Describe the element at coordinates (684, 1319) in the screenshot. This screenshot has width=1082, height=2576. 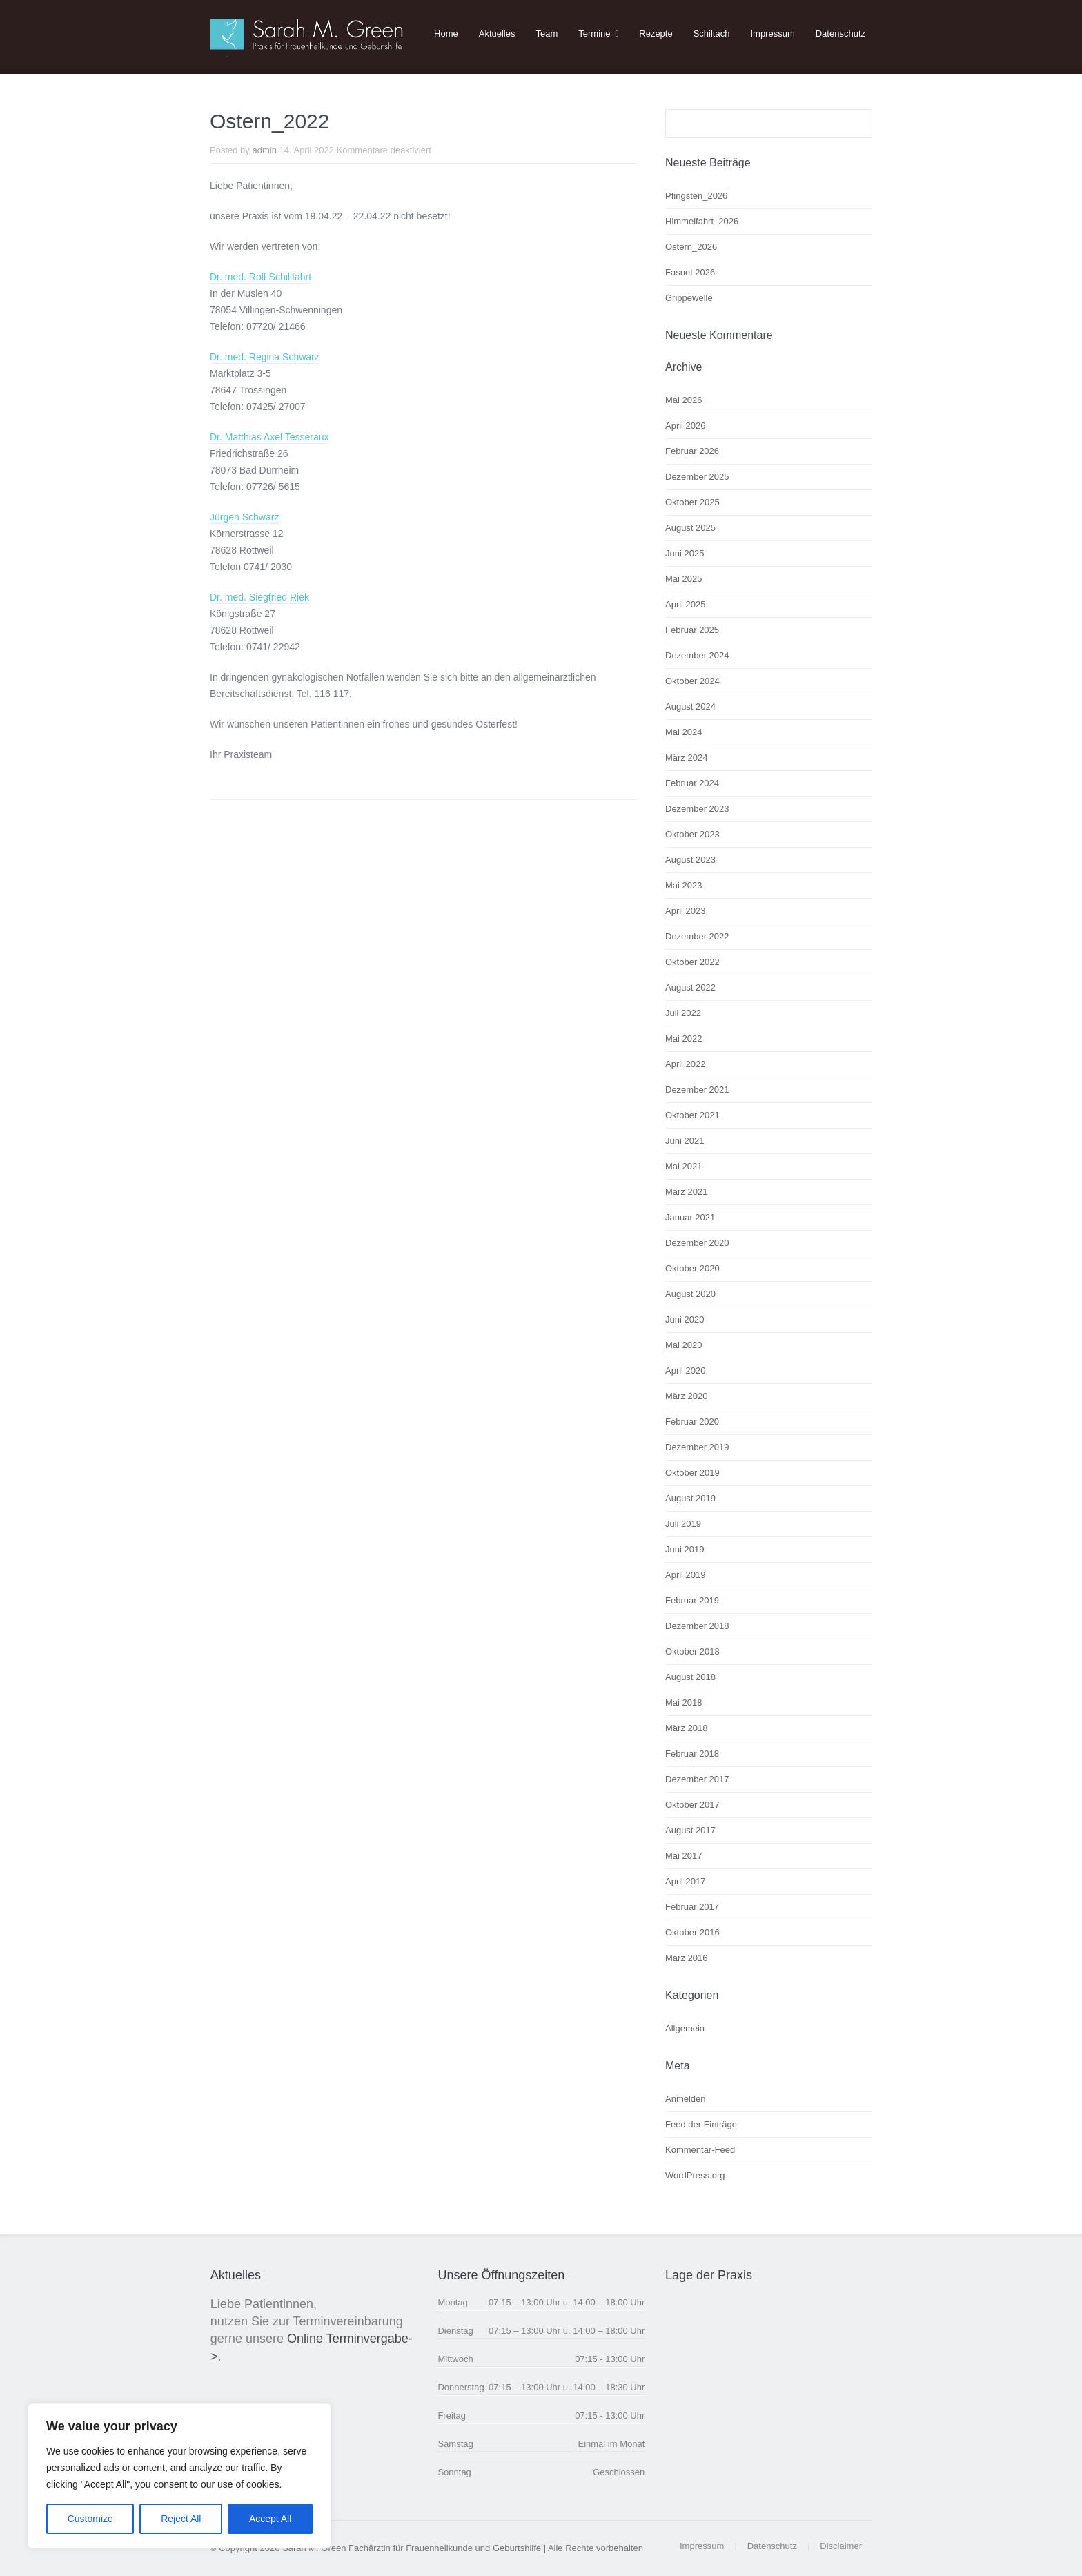
I see `Juni 2020` at that location.